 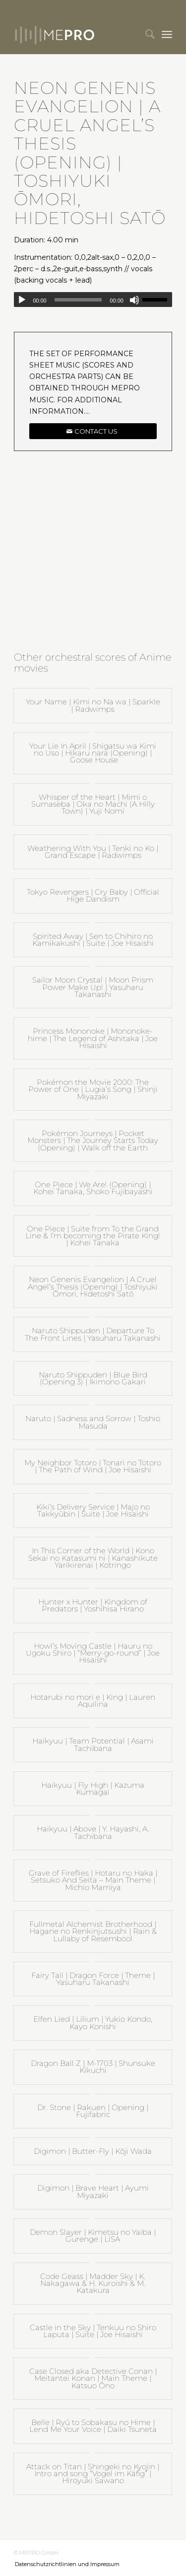 What do you see at coordinates (92, 753) in the screenshot?
I see `Your Lie In April | Shigatsu wa Kimi no Uso | Hikaru nara (Opening) | Goose House` at bounding box center [92, 753].